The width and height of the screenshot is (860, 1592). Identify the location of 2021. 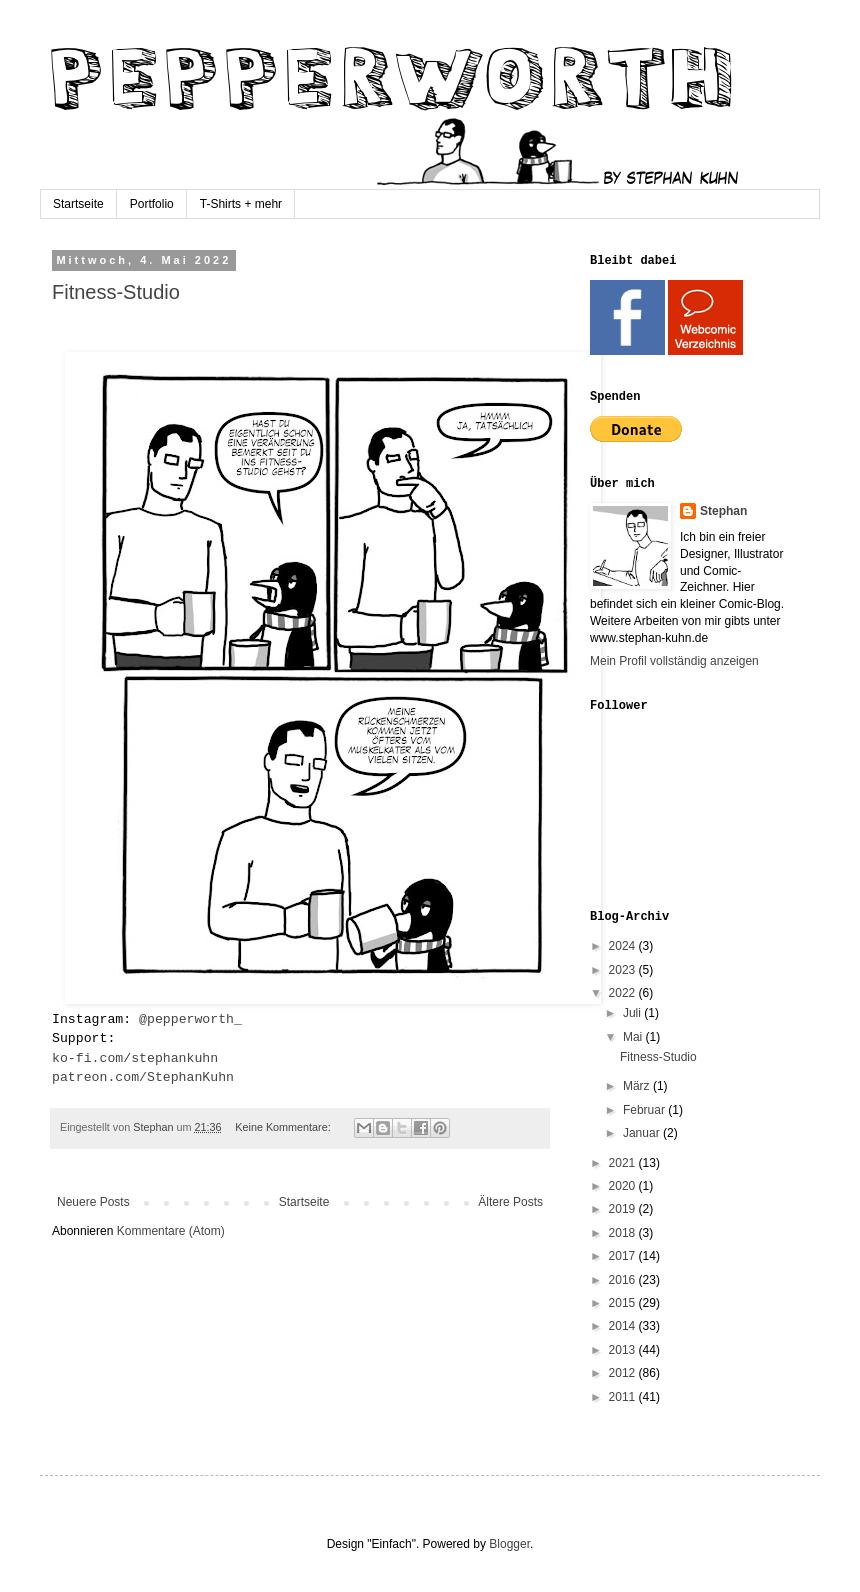
(624, 1163).